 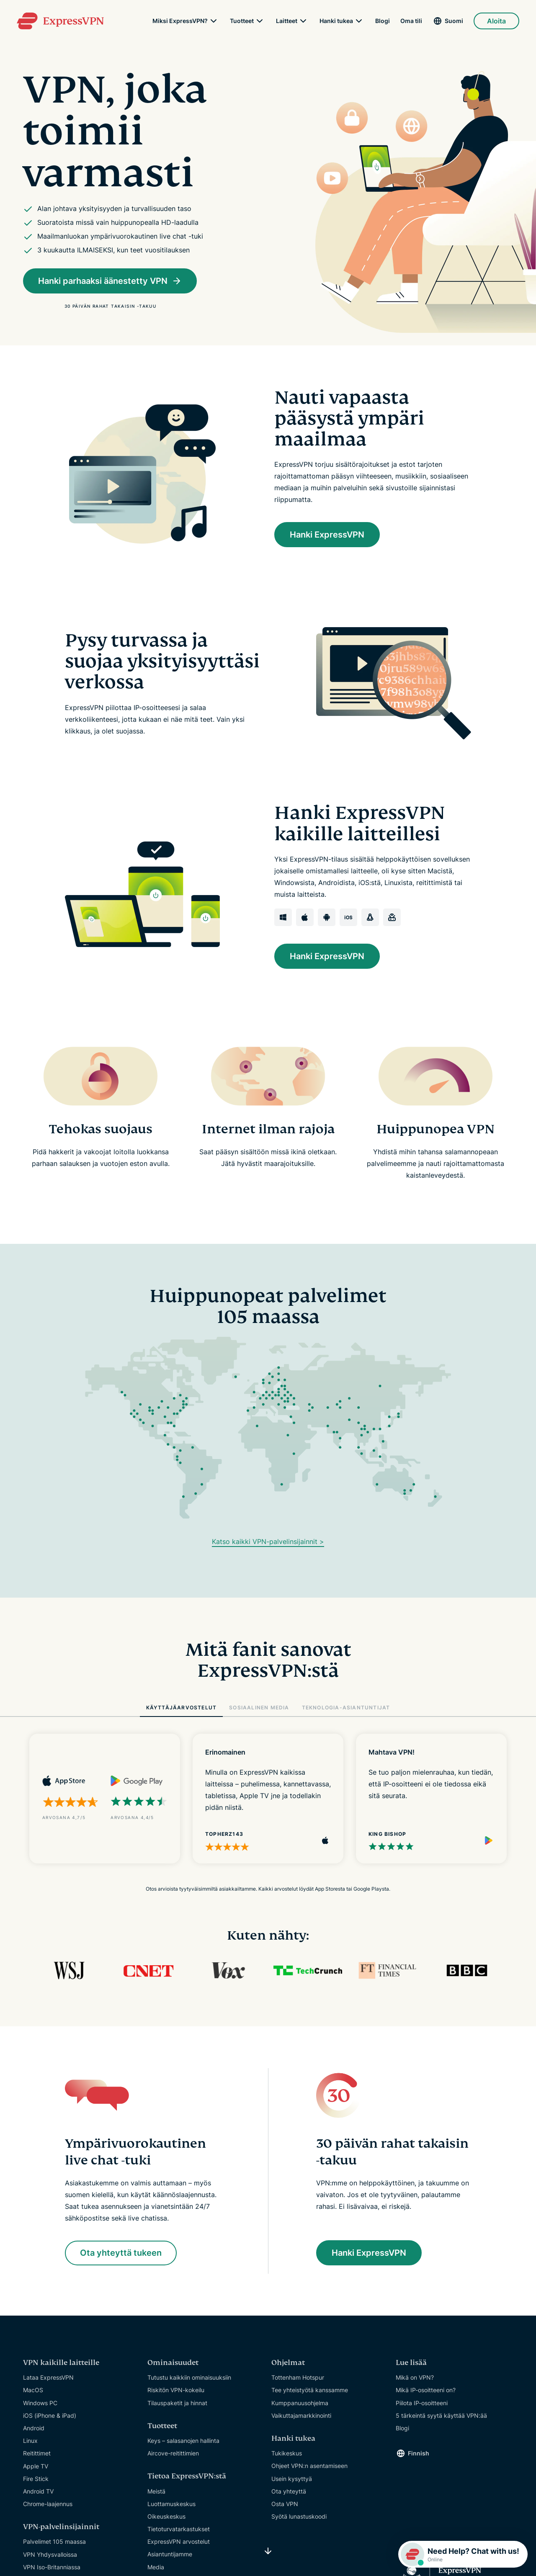 What do you see at coordinates (422, 2402) in the screenshot?
I see `Piilota IP-osoitteeni` at bounding box center [422, 2402].